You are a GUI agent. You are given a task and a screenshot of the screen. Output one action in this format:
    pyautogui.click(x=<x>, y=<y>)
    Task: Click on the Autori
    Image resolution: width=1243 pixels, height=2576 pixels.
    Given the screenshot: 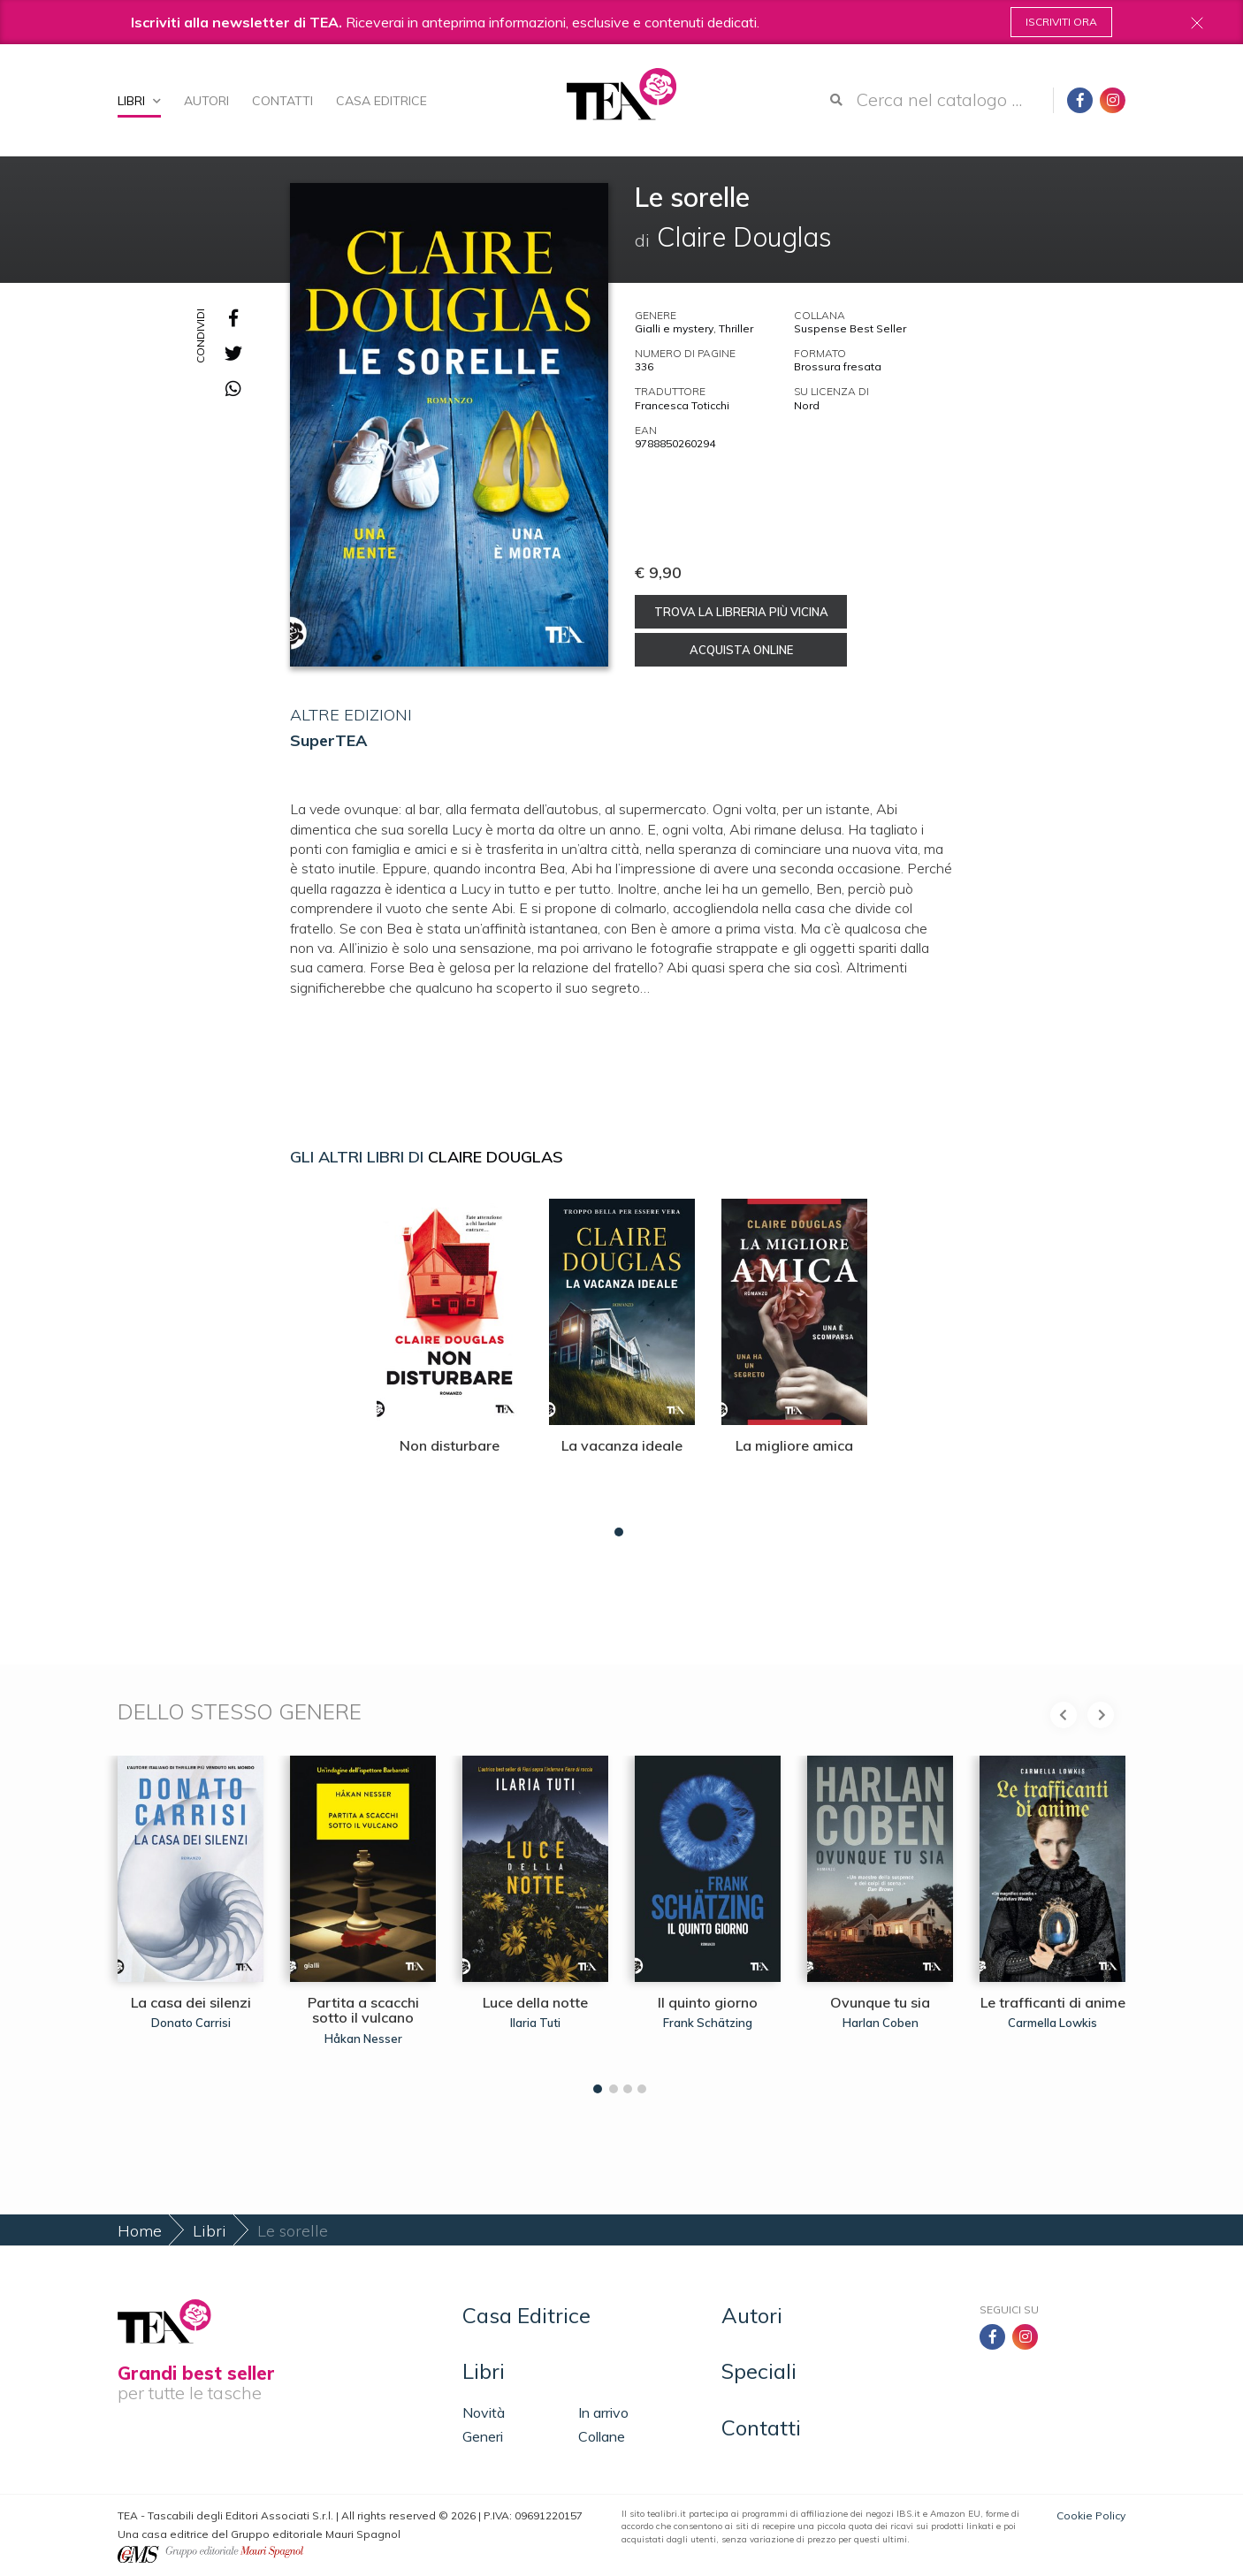 What is the action you would take?
    pyautogui.click(x=206, y=101)
    